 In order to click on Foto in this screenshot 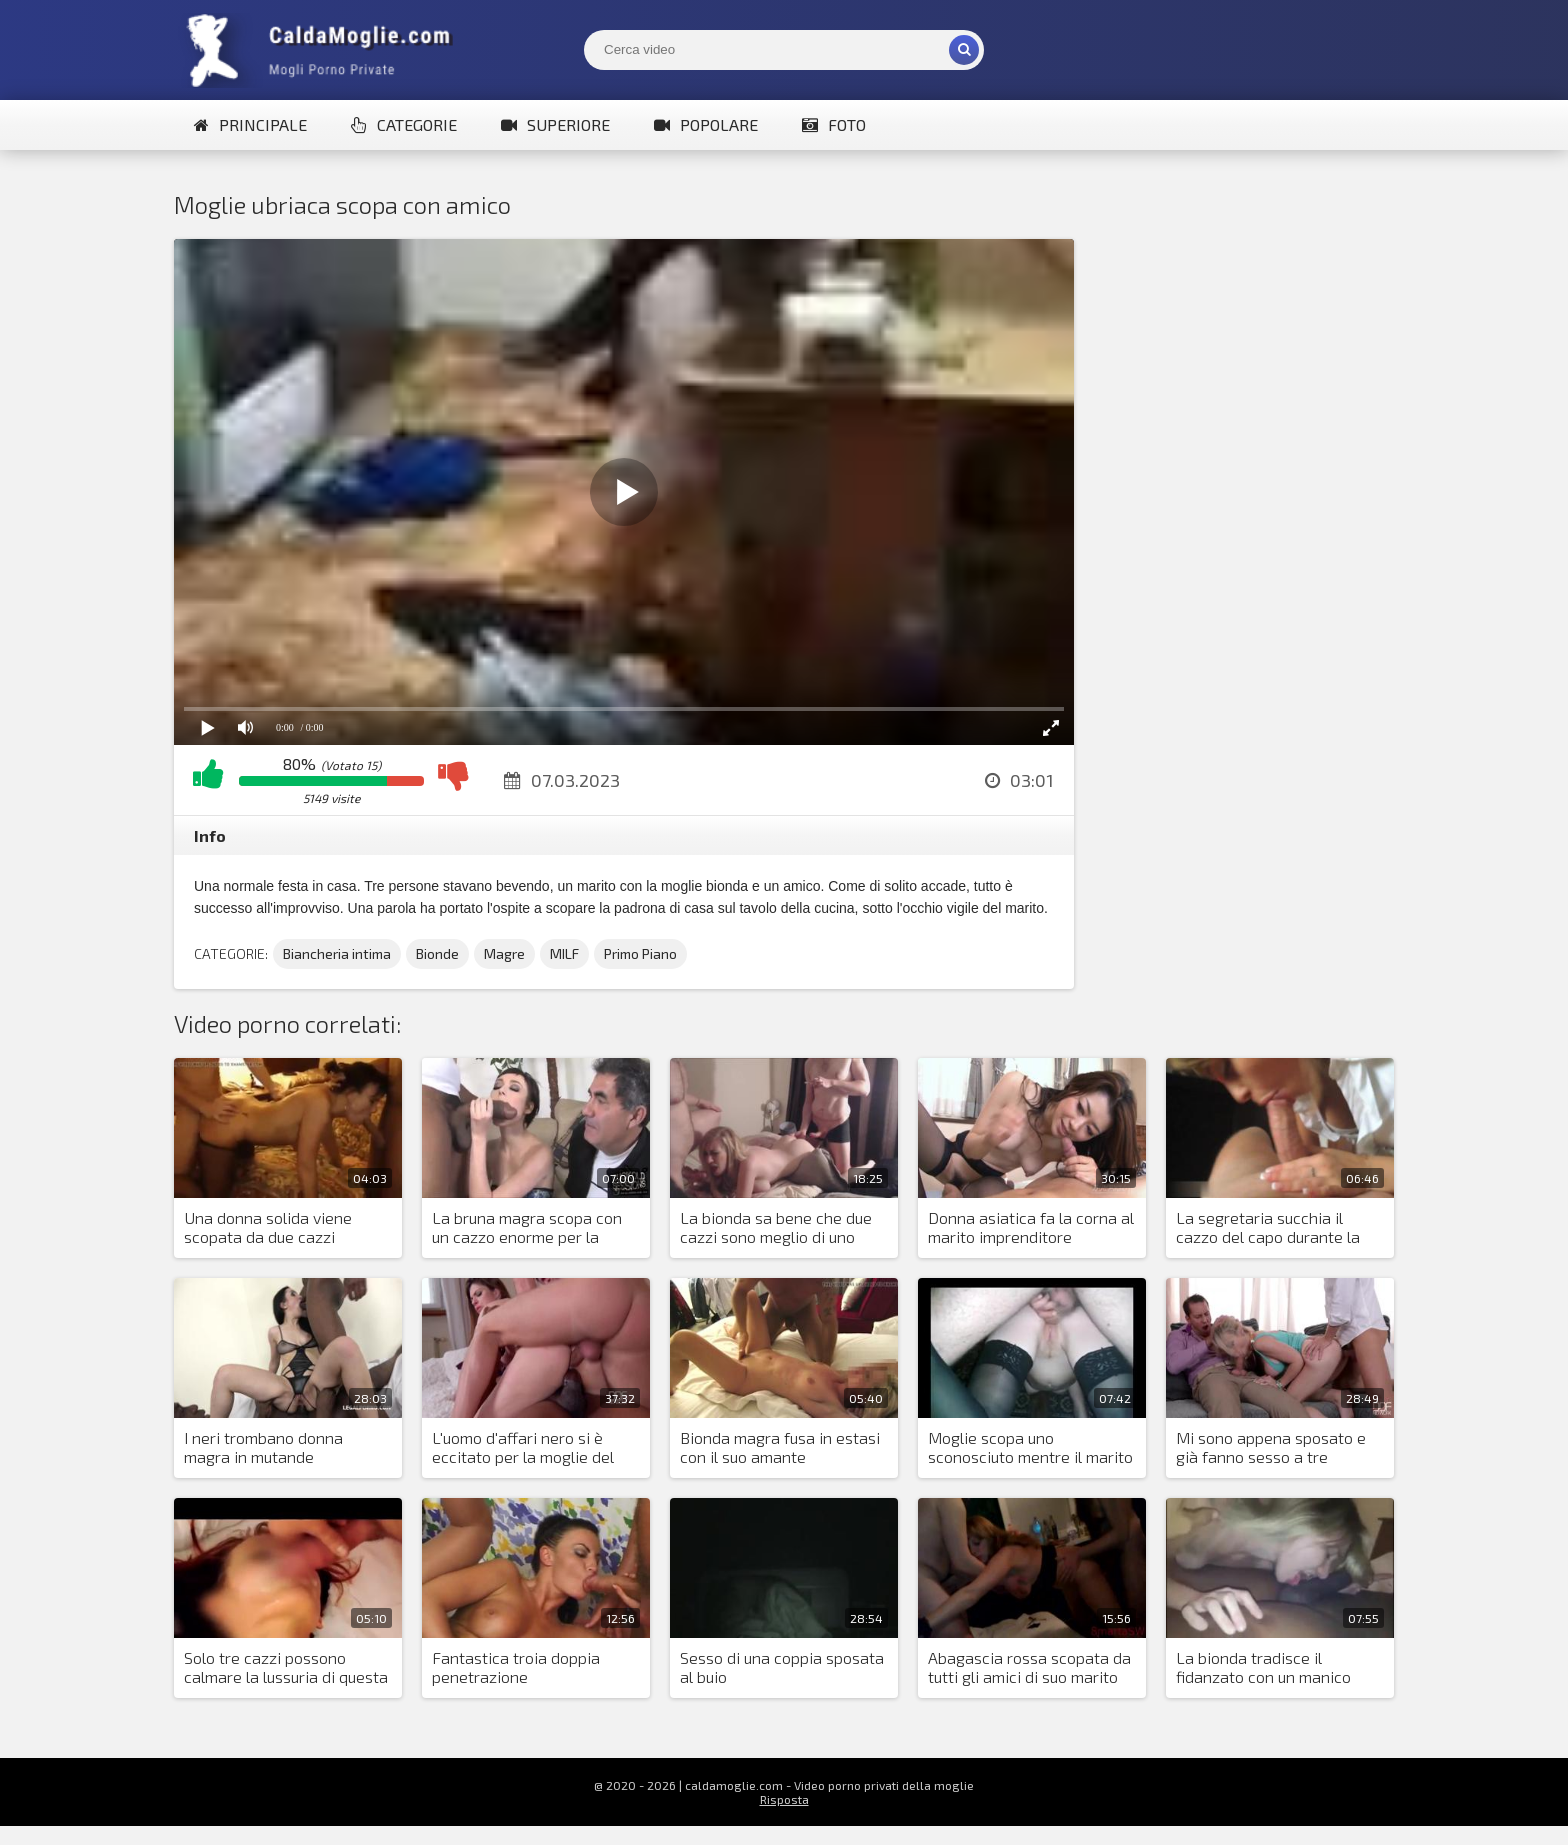, I will do `click(834, 124)`.